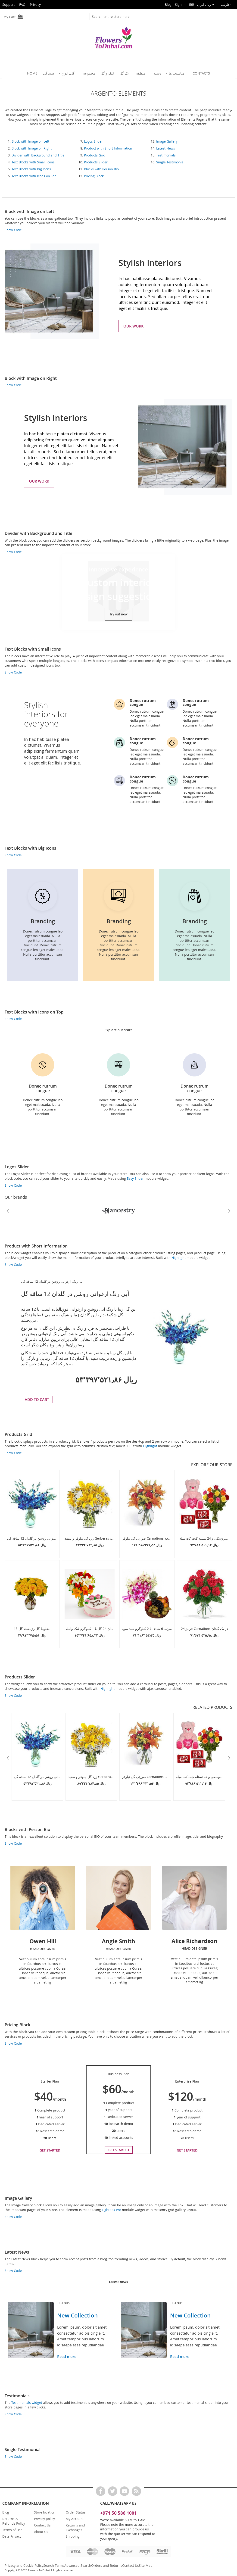 The image size is (237, 2576). Describe the element at coordinates (75, 2519) in the screenshot. I see `My Account` at that location.